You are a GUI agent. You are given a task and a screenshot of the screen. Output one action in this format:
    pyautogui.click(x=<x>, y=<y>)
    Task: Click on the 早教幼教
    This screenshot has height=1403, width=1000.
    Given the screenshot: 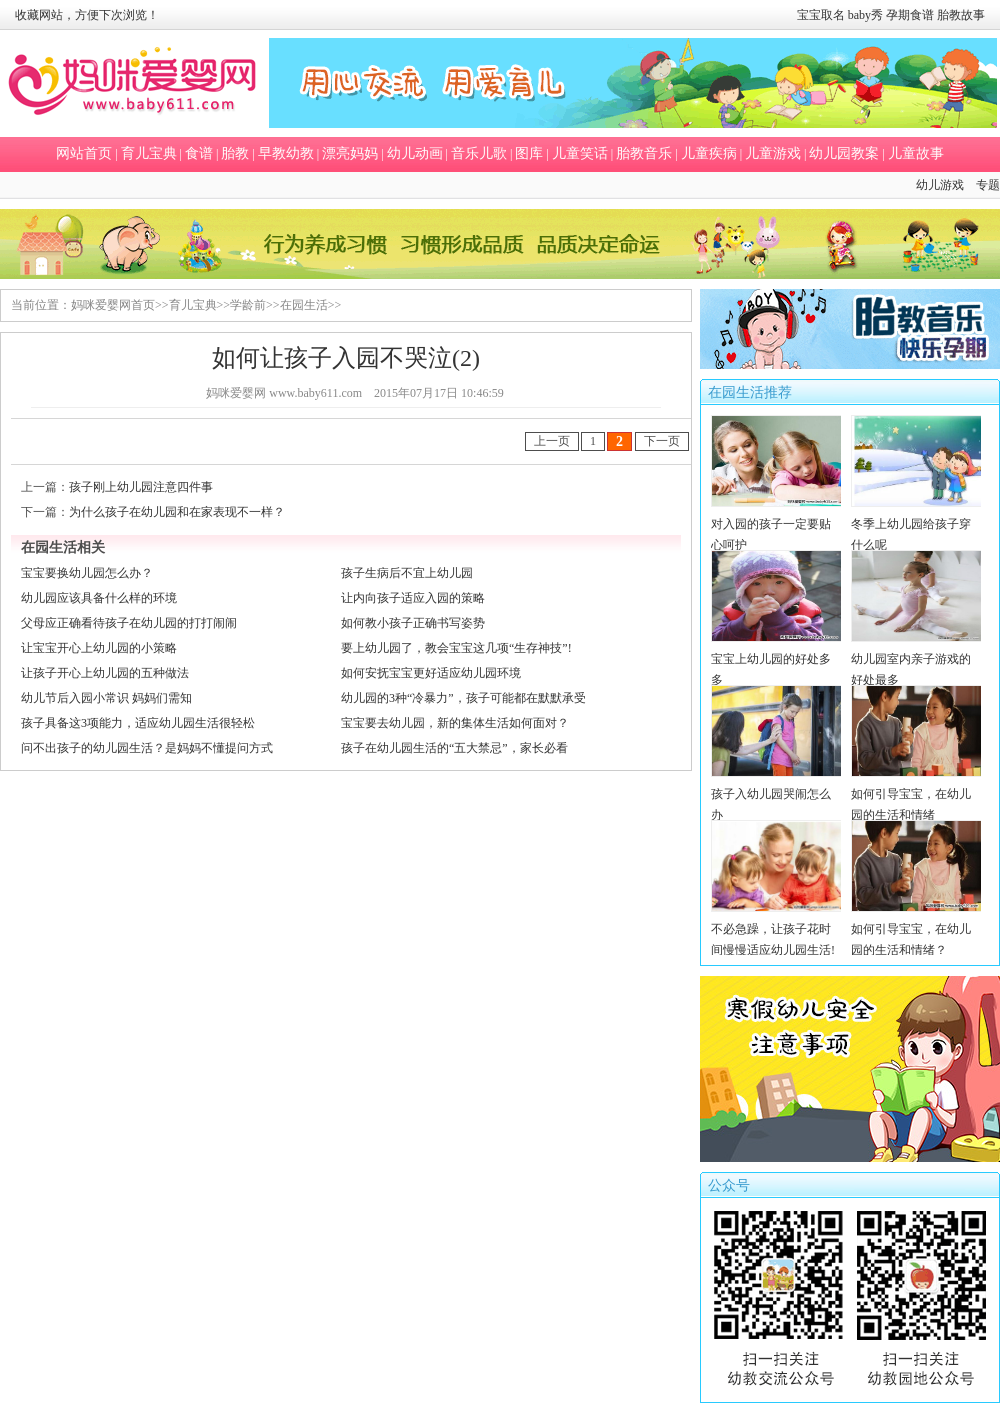 What is the action you would take?
    pyautogui.click(x=286, y=153)
    